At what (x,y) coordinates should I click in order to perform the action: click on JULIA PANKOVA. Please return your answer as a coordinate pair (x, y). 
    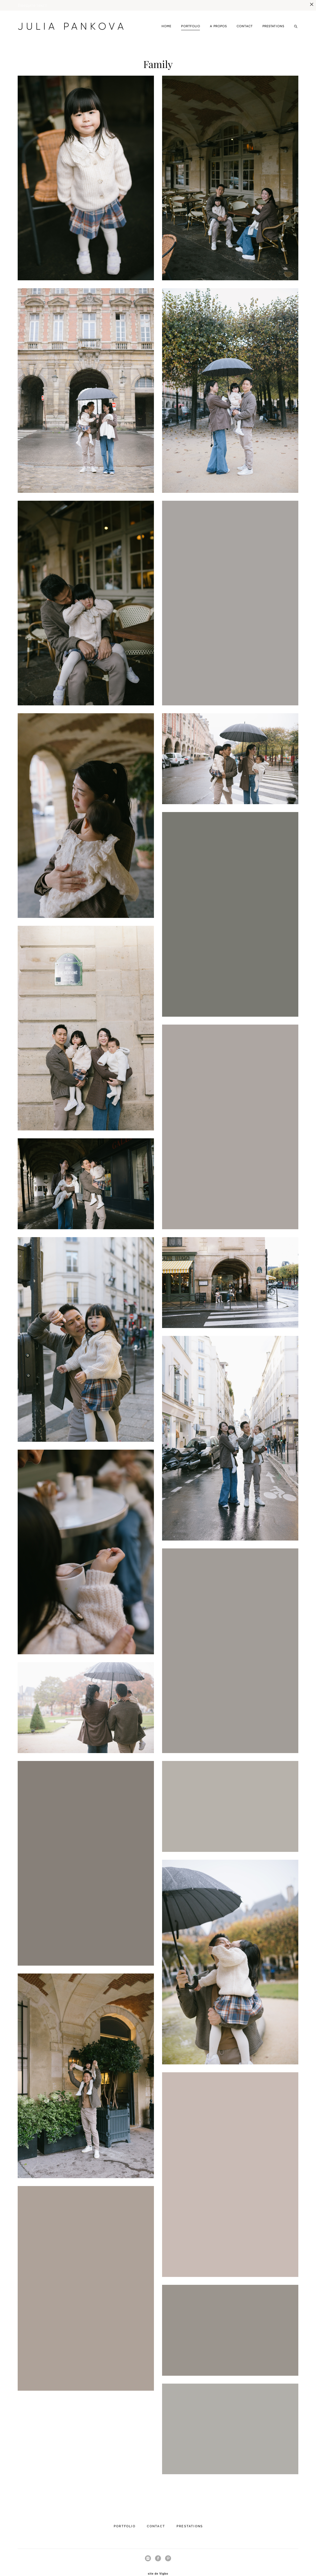
    Looking at the image, I should click on (66, 16).